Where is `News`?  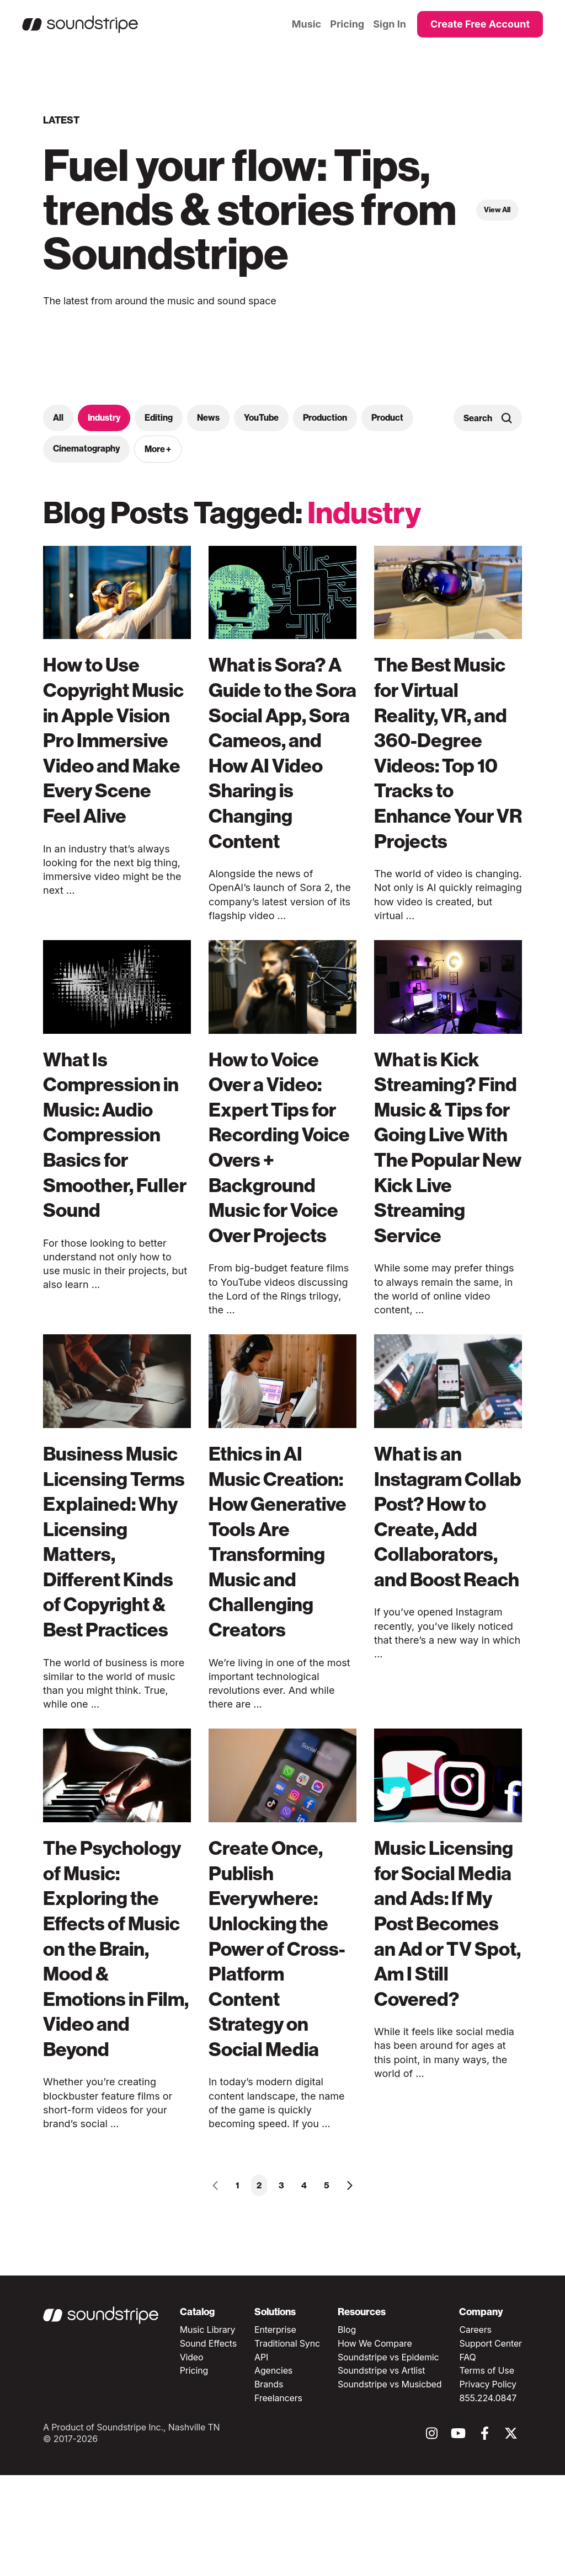
News is located at coordinates (208, 417).